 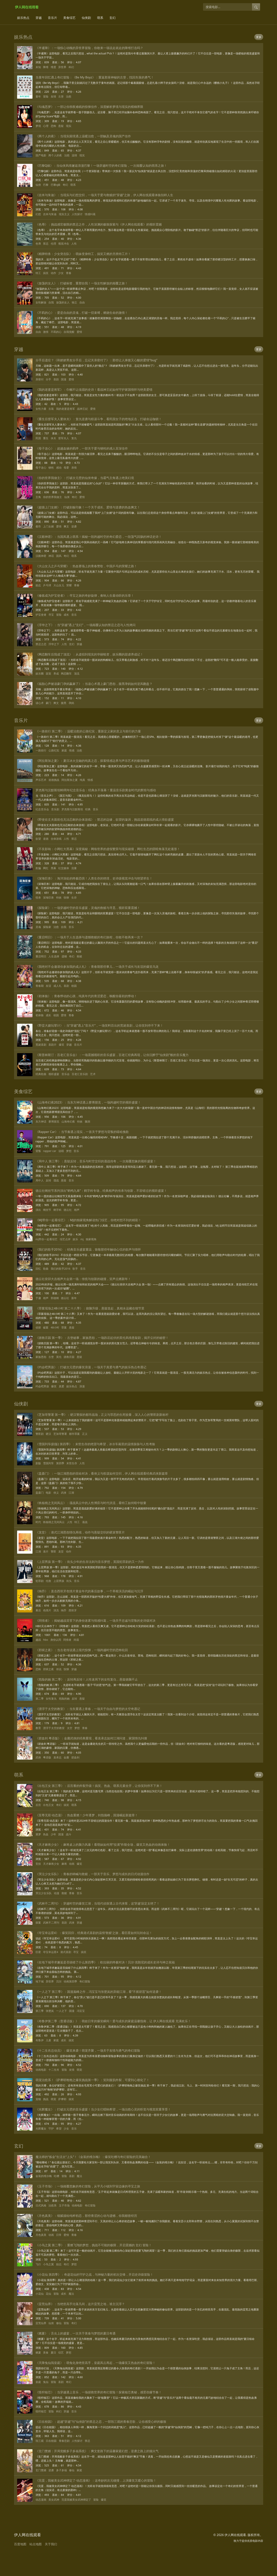 What do you see at coordinates (45, 185) in the screenshot?
I see `巴黎` at bounding box center [45, 185].